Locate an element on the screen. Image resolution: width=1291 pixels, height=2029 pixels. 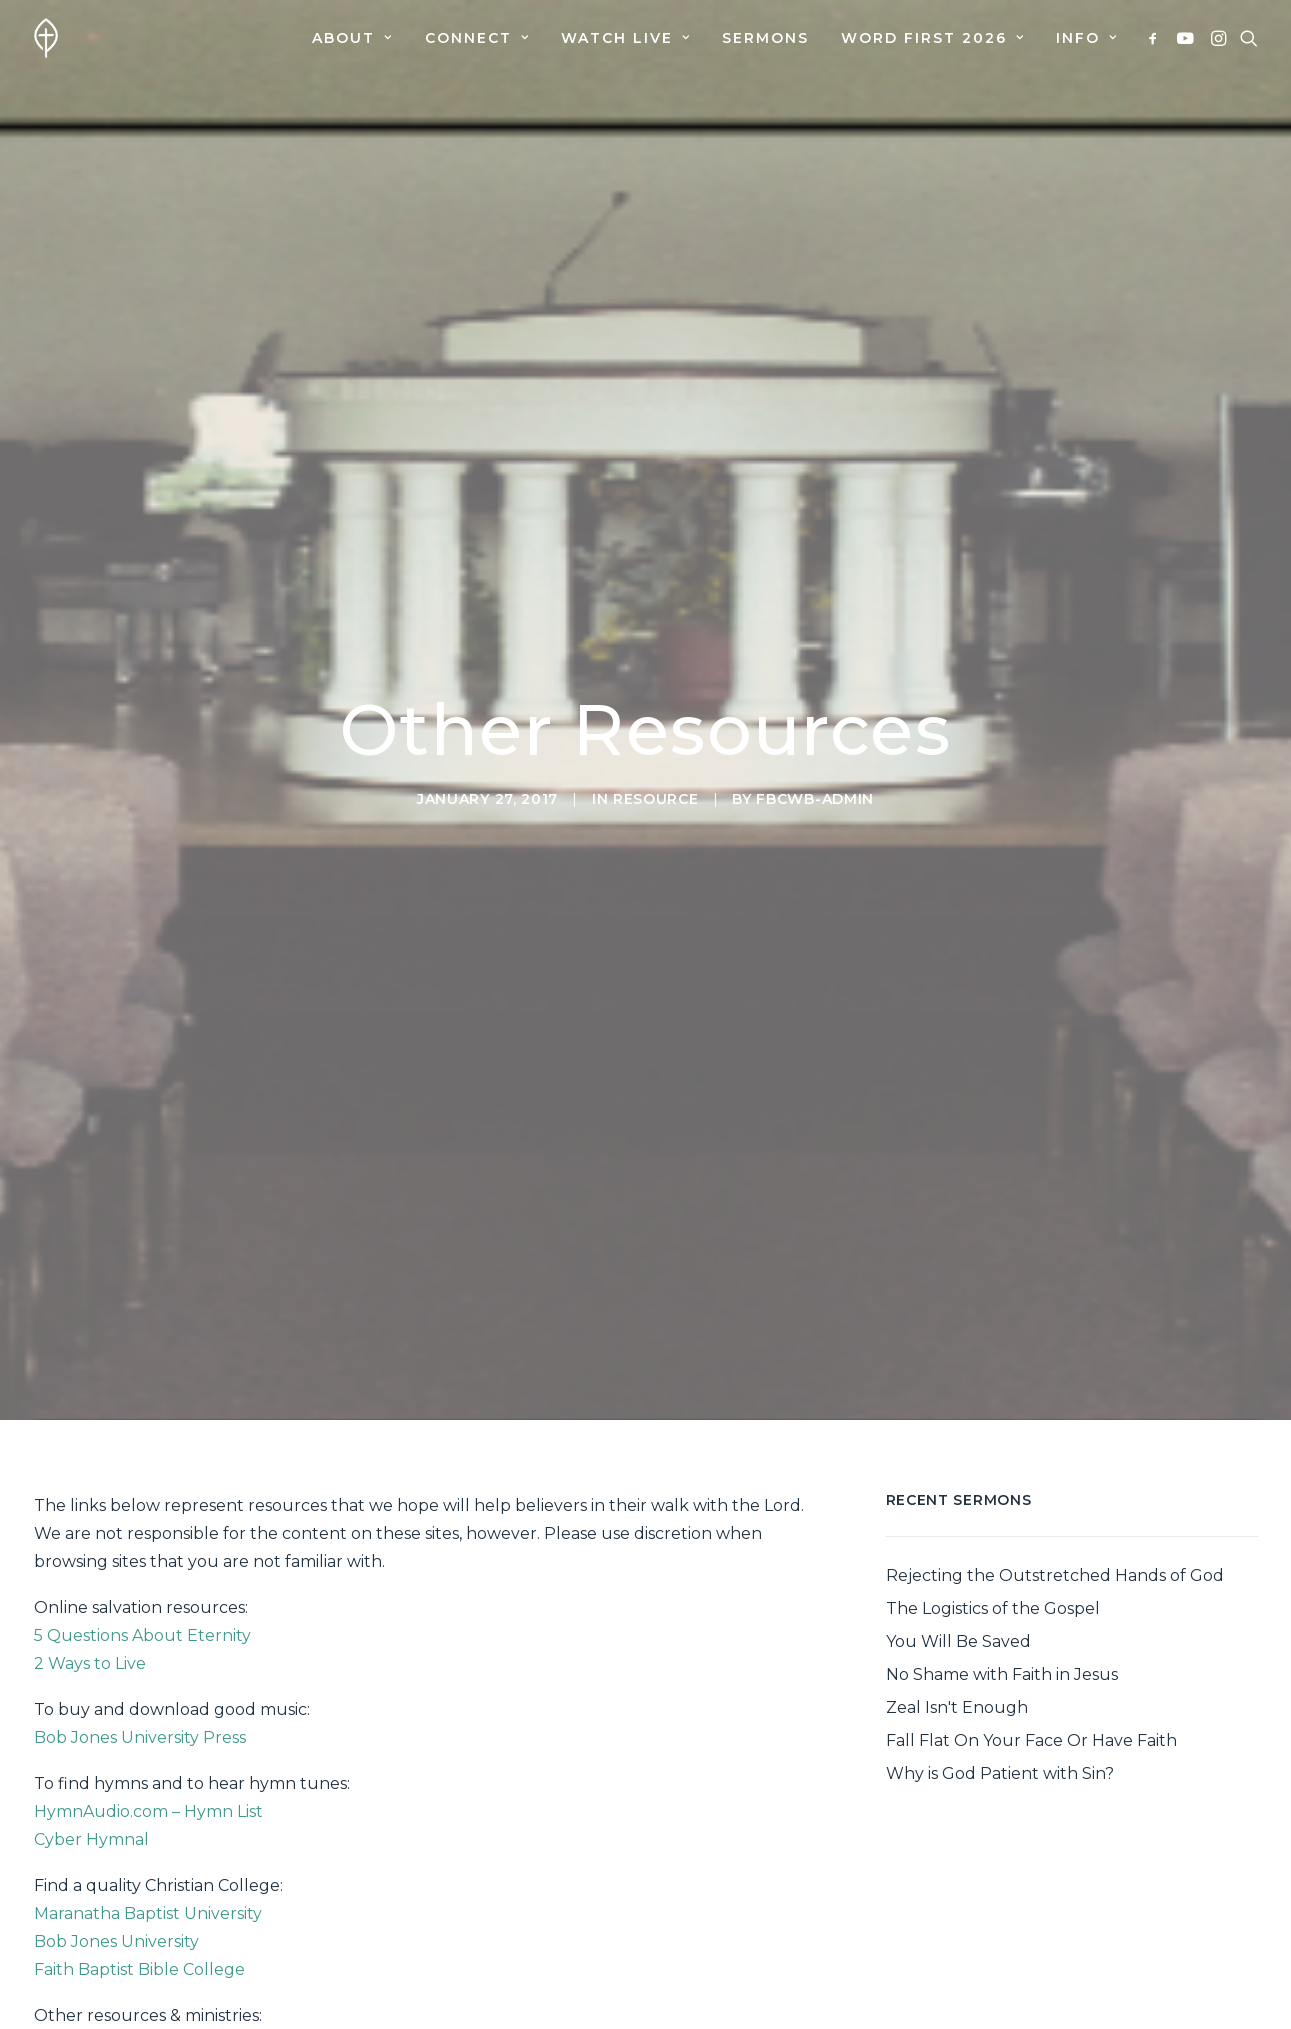
Connect is located at coordinates (477, 38).